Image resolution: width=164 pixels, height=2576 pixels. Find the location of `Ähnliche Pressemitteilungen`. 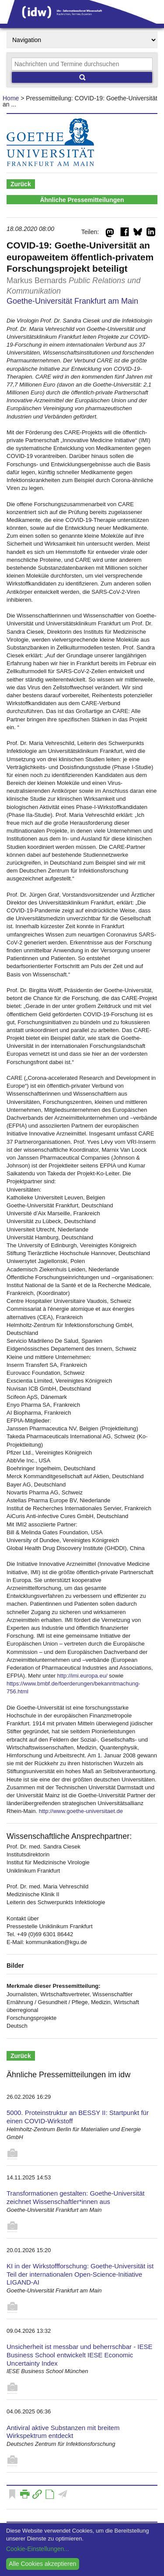

Ähnliche Pressemitteilungen is located at coordinates (82, 199).